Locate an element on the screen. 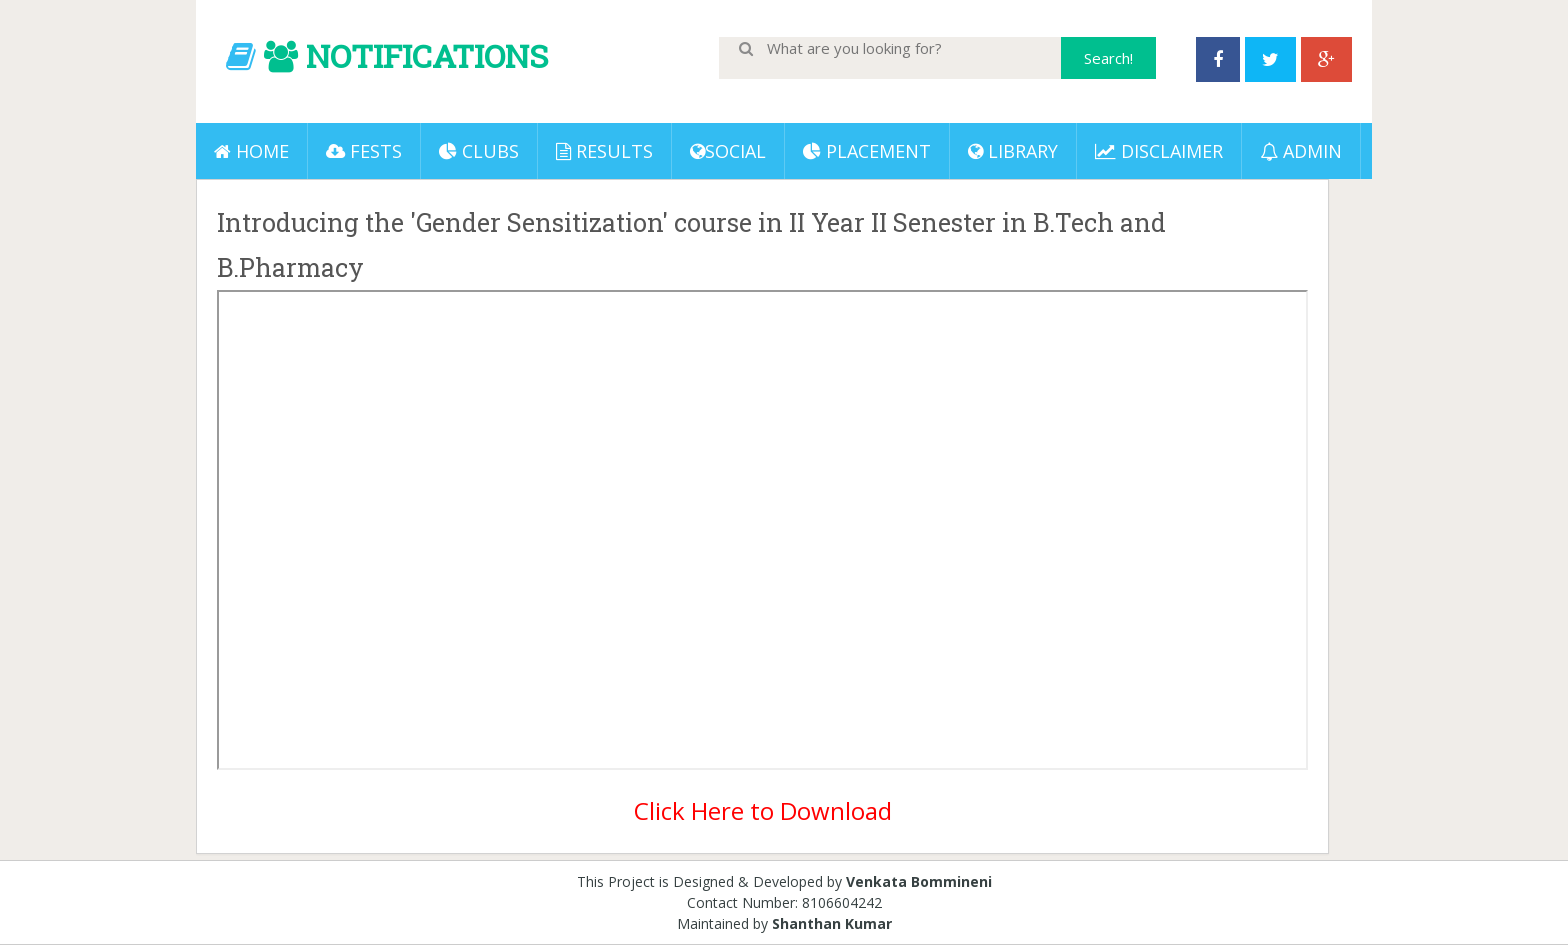 The image size is (1568, 945). Results is located at coordinates (604, 151).